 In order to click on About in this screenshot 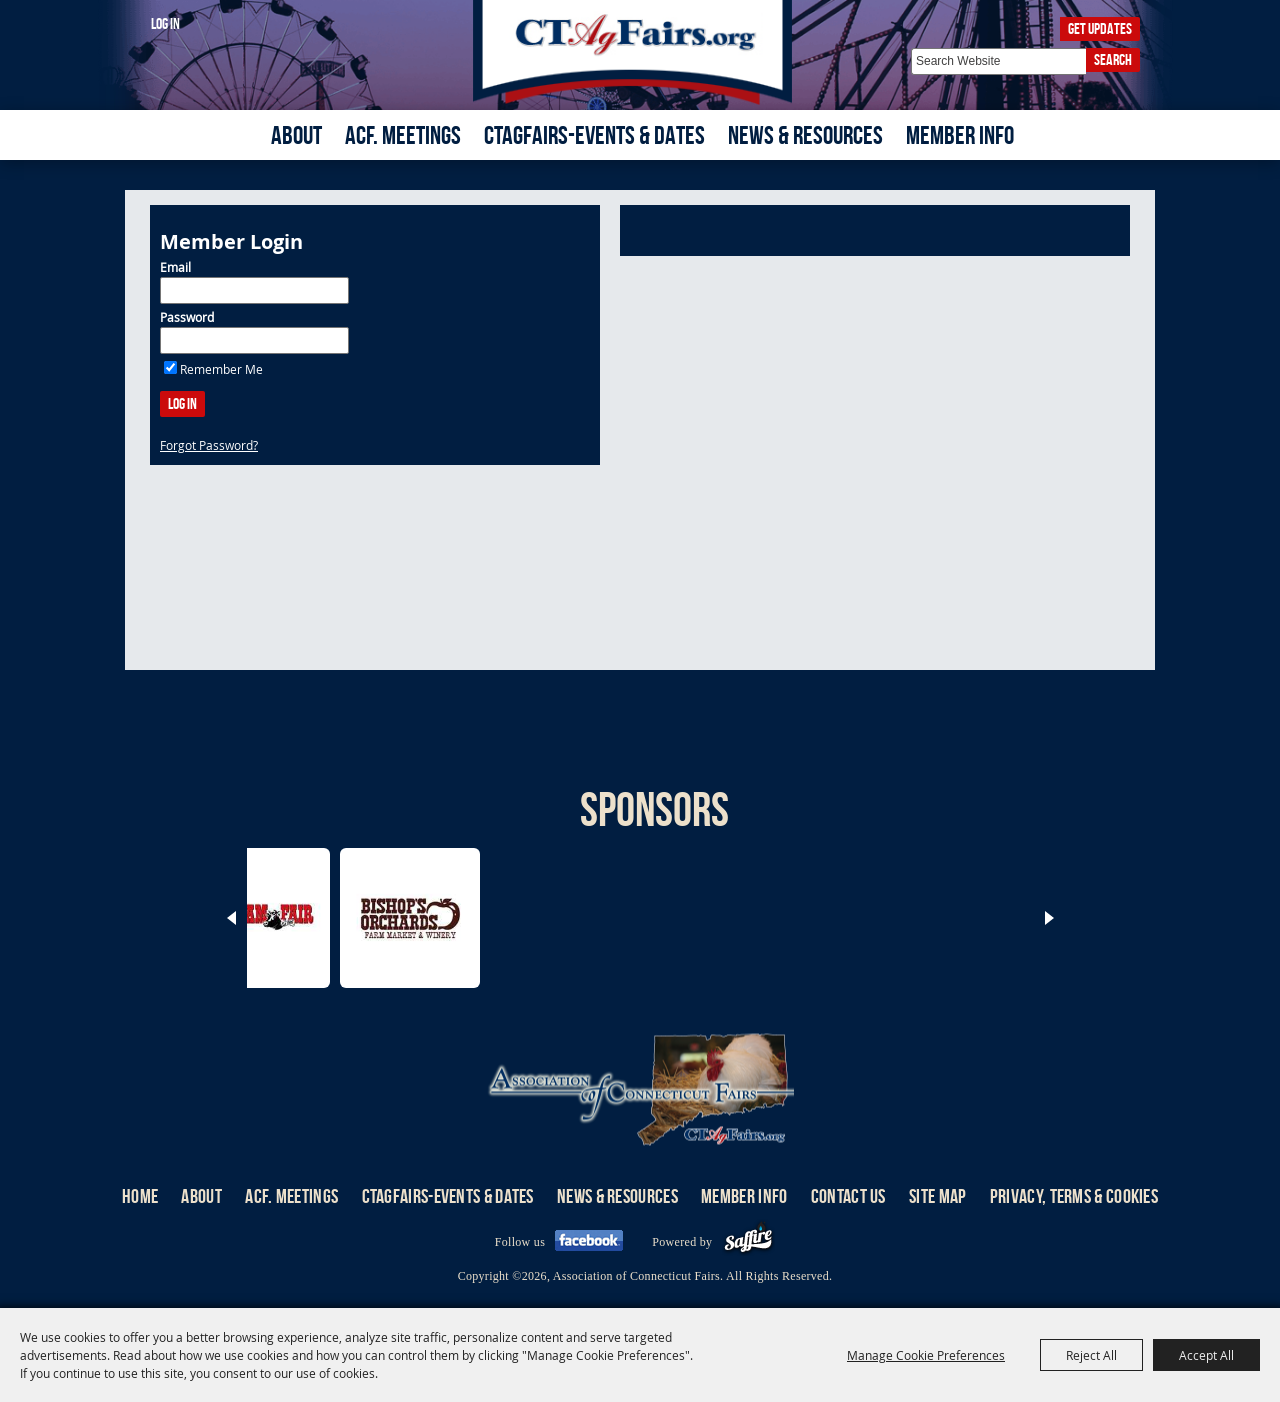, I will do `click(296, 135)`.